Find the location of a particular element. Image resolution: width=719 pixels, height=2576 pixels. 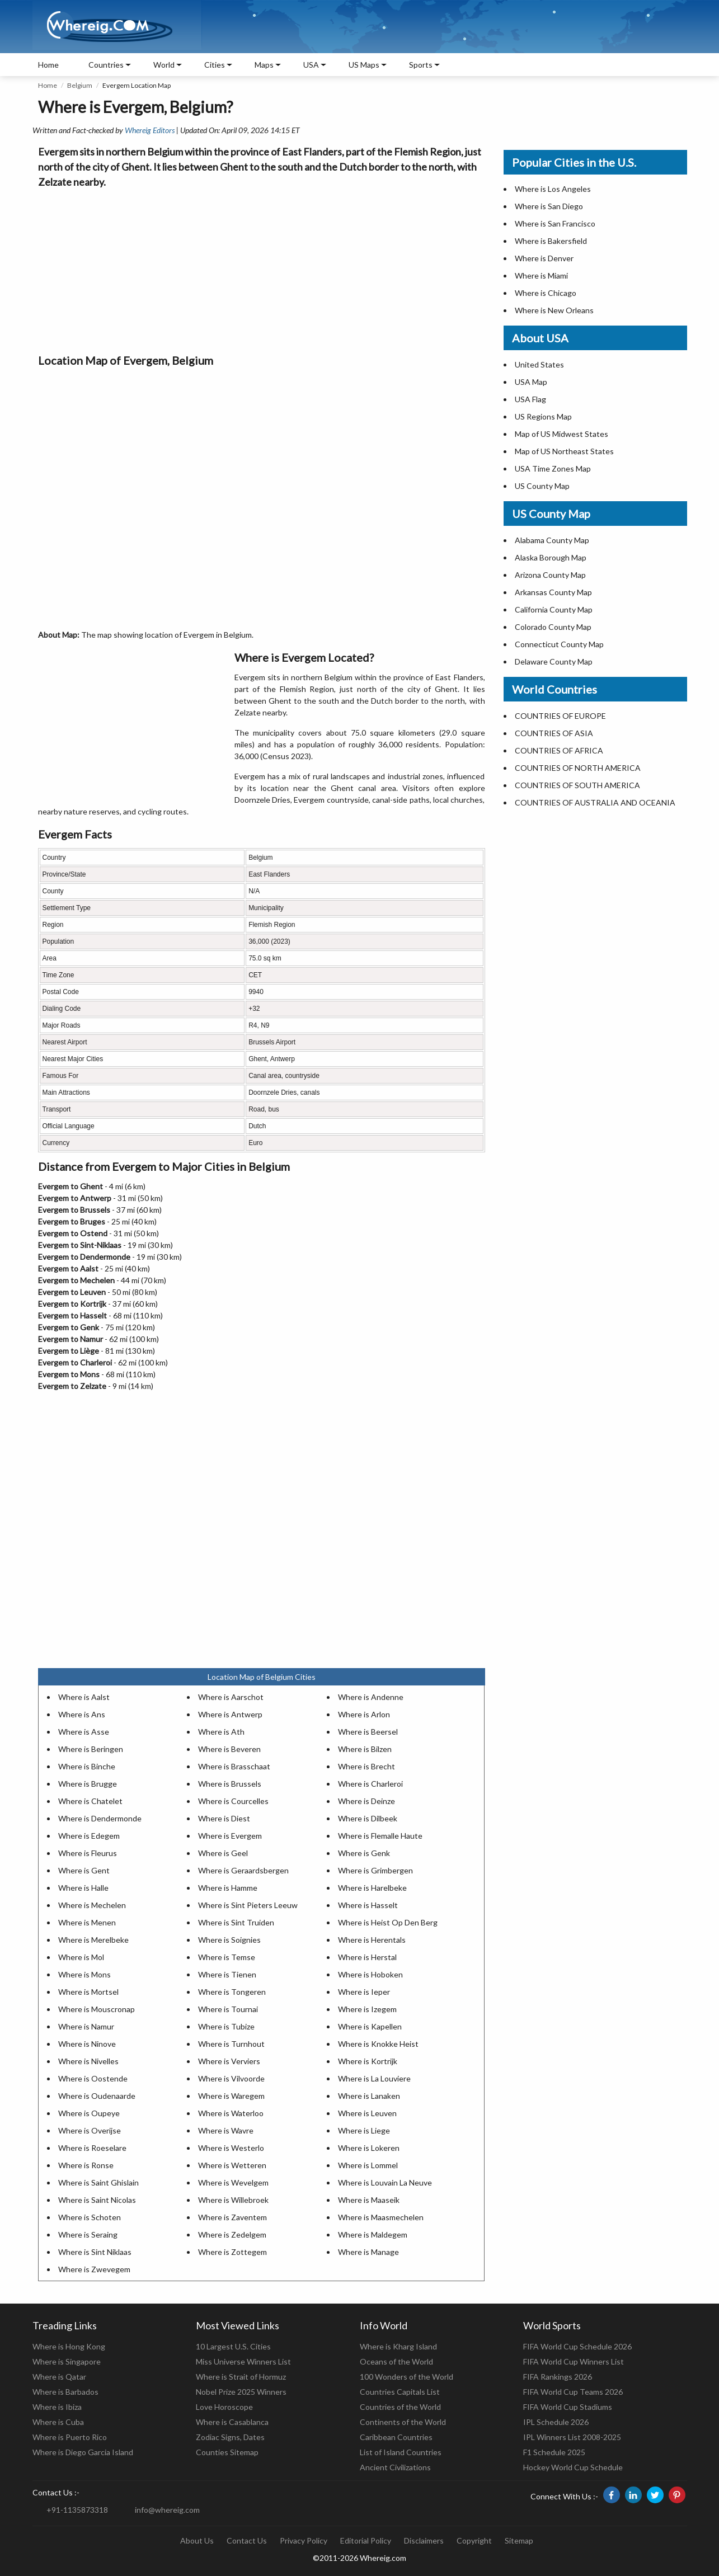

Where is Aarschot is located at coordinates (231, 1697).